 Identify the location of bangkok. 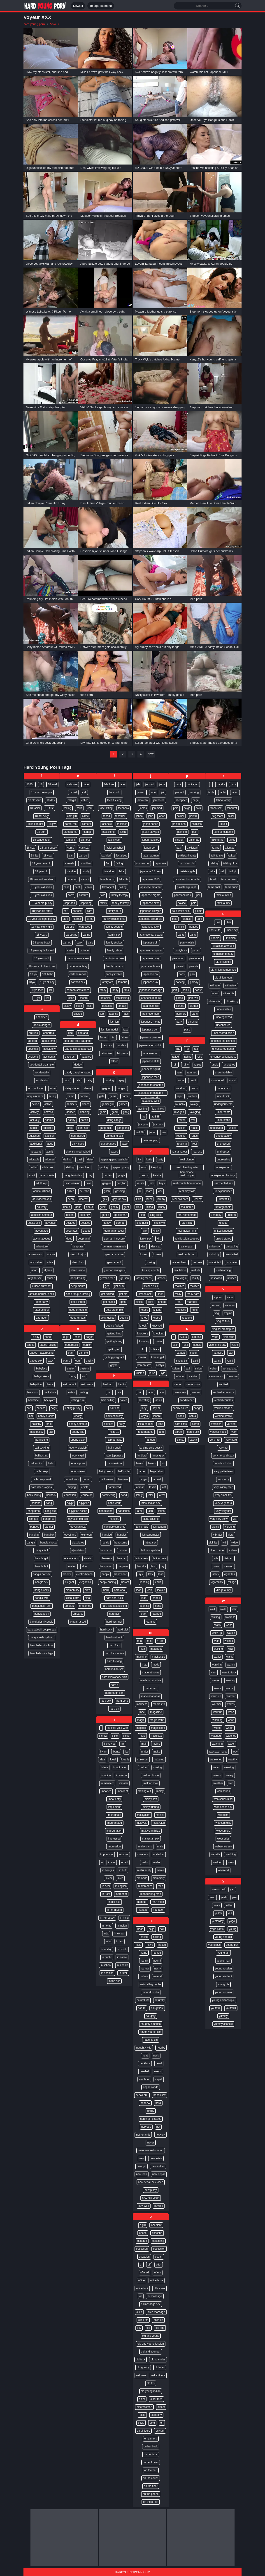
(49, 1534).